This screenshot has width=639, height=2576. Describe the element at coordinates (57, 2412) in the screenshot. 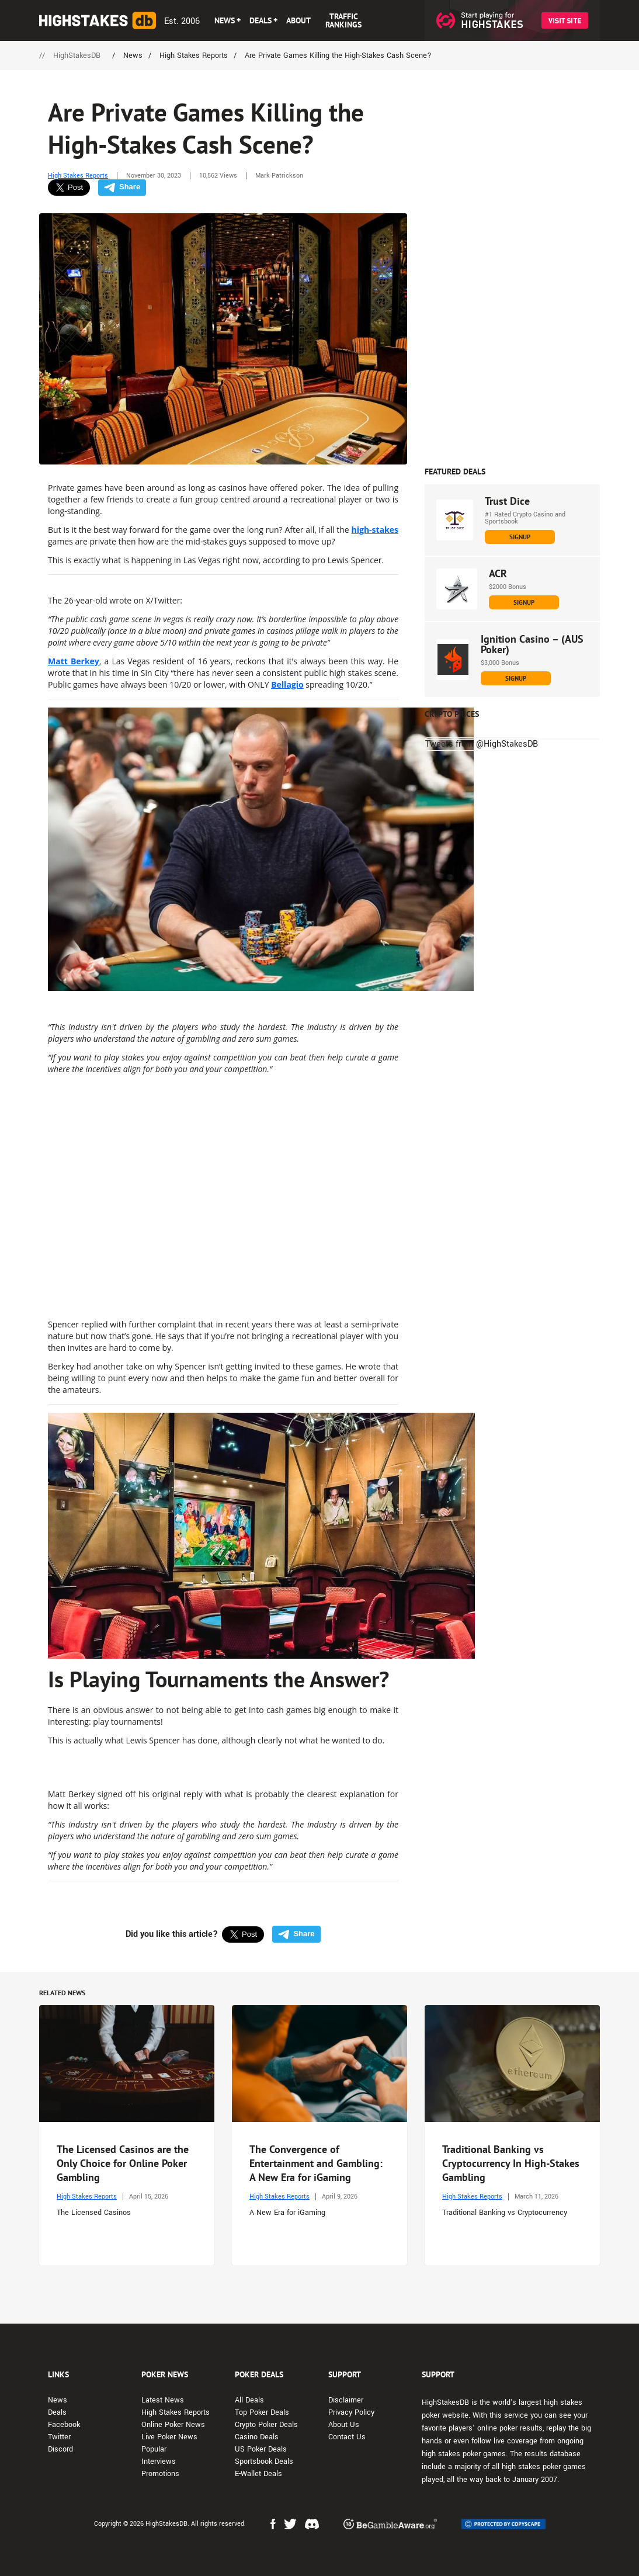

I see `Deals` at that location.